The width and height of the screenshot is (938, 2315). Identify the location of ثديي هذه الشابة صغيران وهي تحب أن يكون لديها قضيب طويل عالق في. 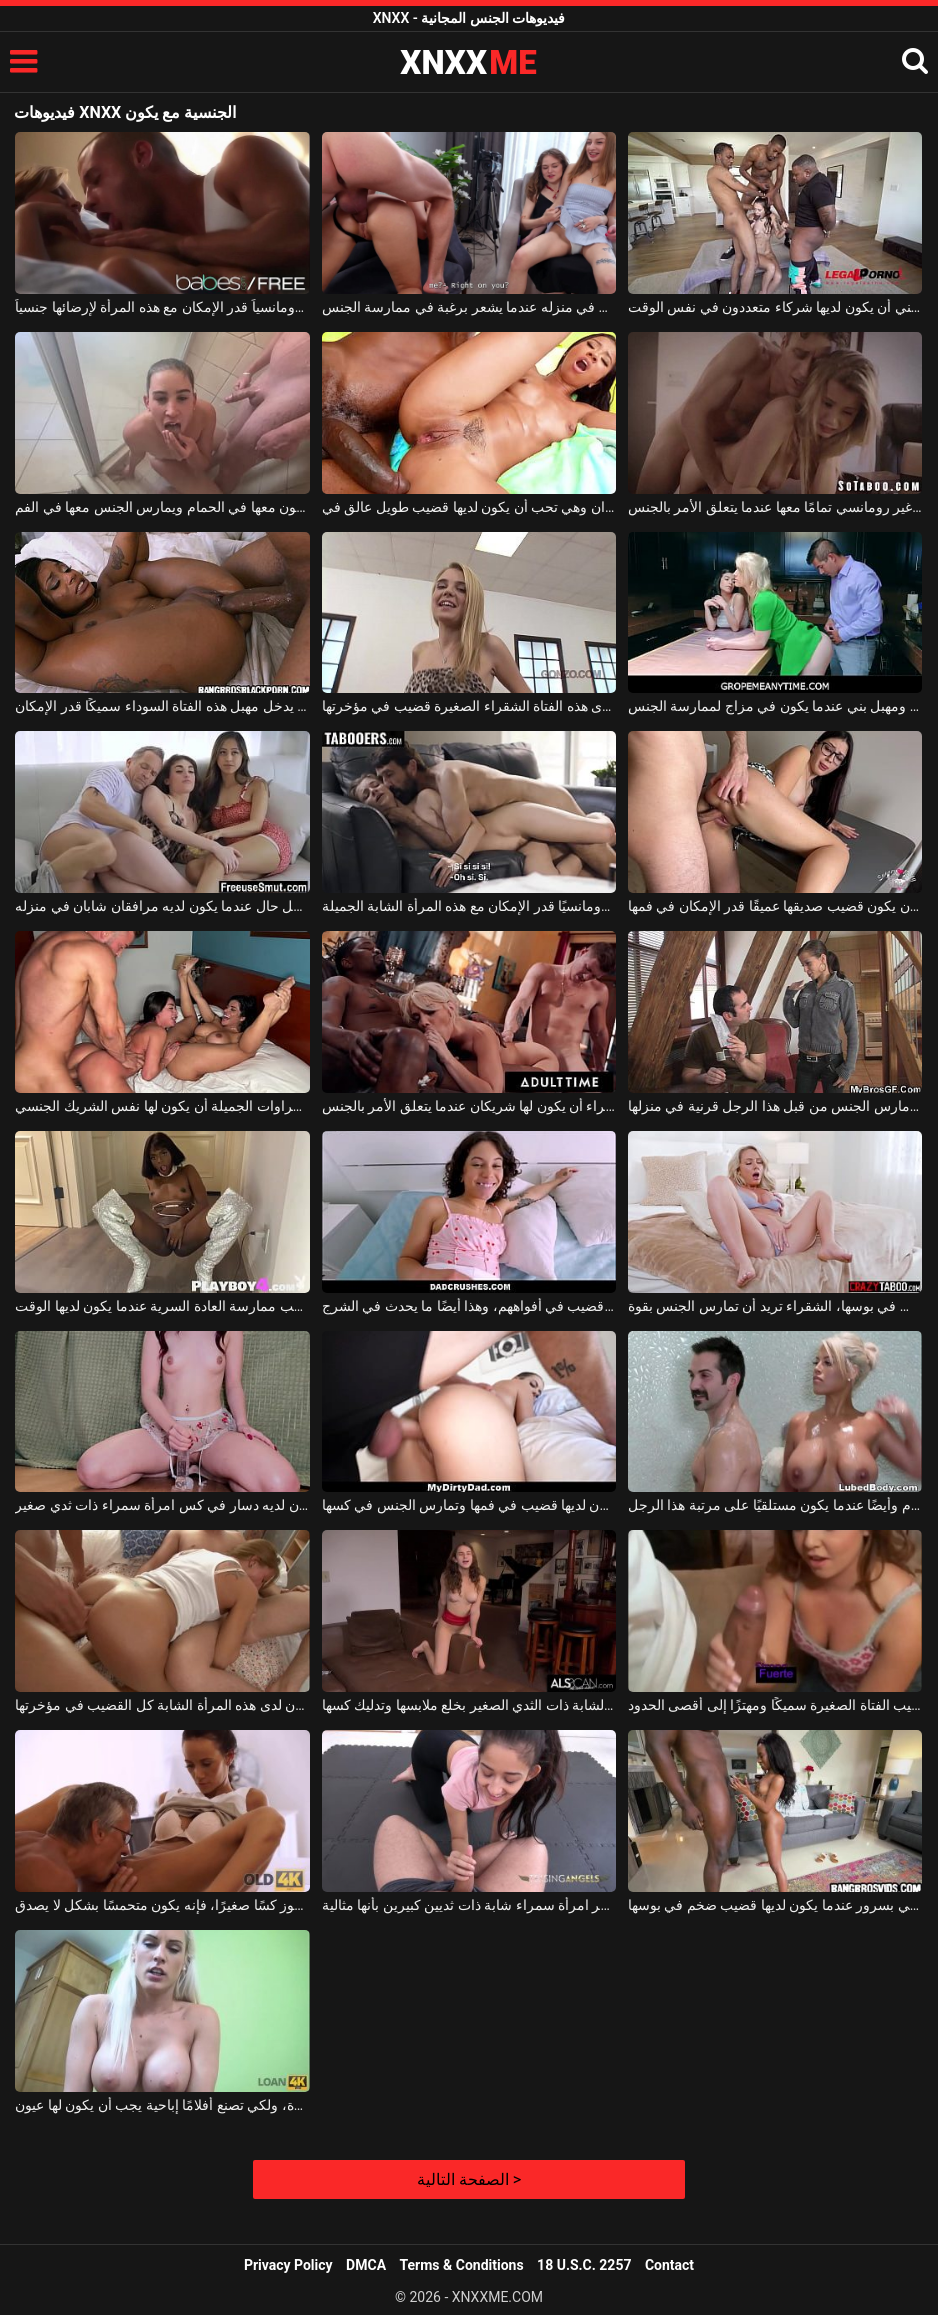
(469, 507).